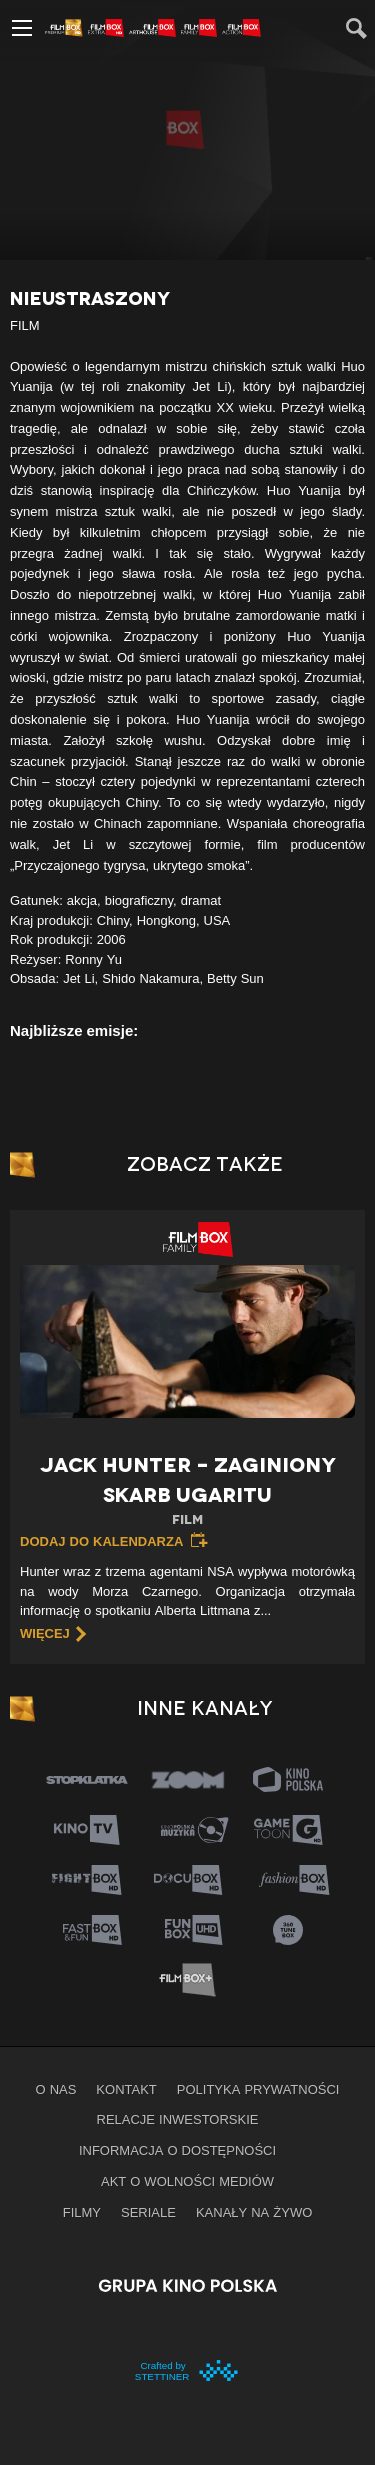  What do you see at coordinates (148, 2212) in the screenshot?
I see `Seriale` at bounding box center [148, 2212].